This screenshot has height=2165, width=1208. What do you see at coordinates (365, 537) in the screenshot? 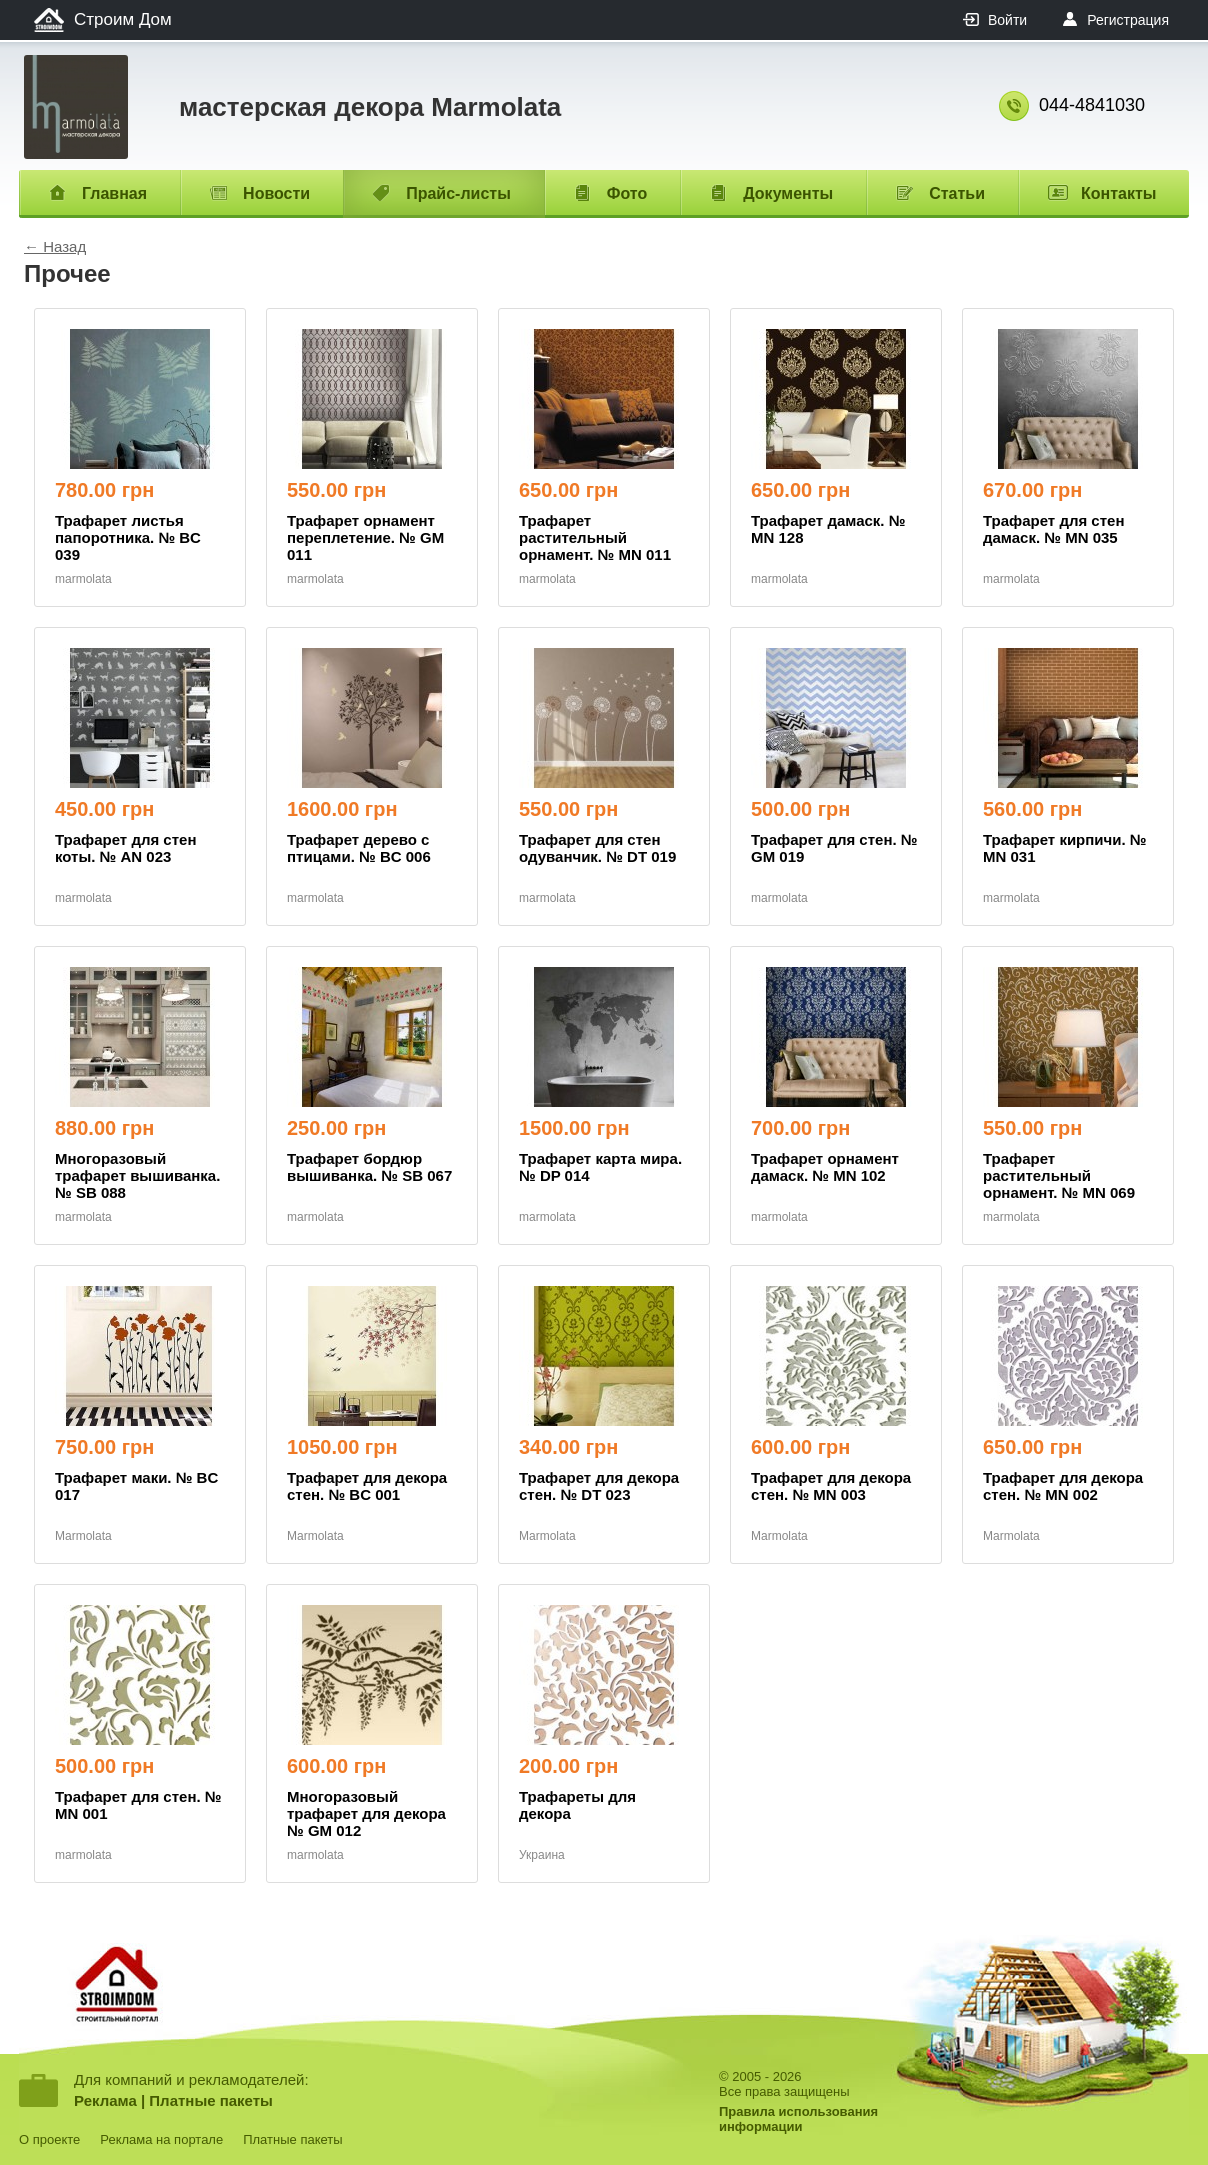
I see `Трафарет орнамент переплетение. № GM 011` at bounding box center [365, 537].